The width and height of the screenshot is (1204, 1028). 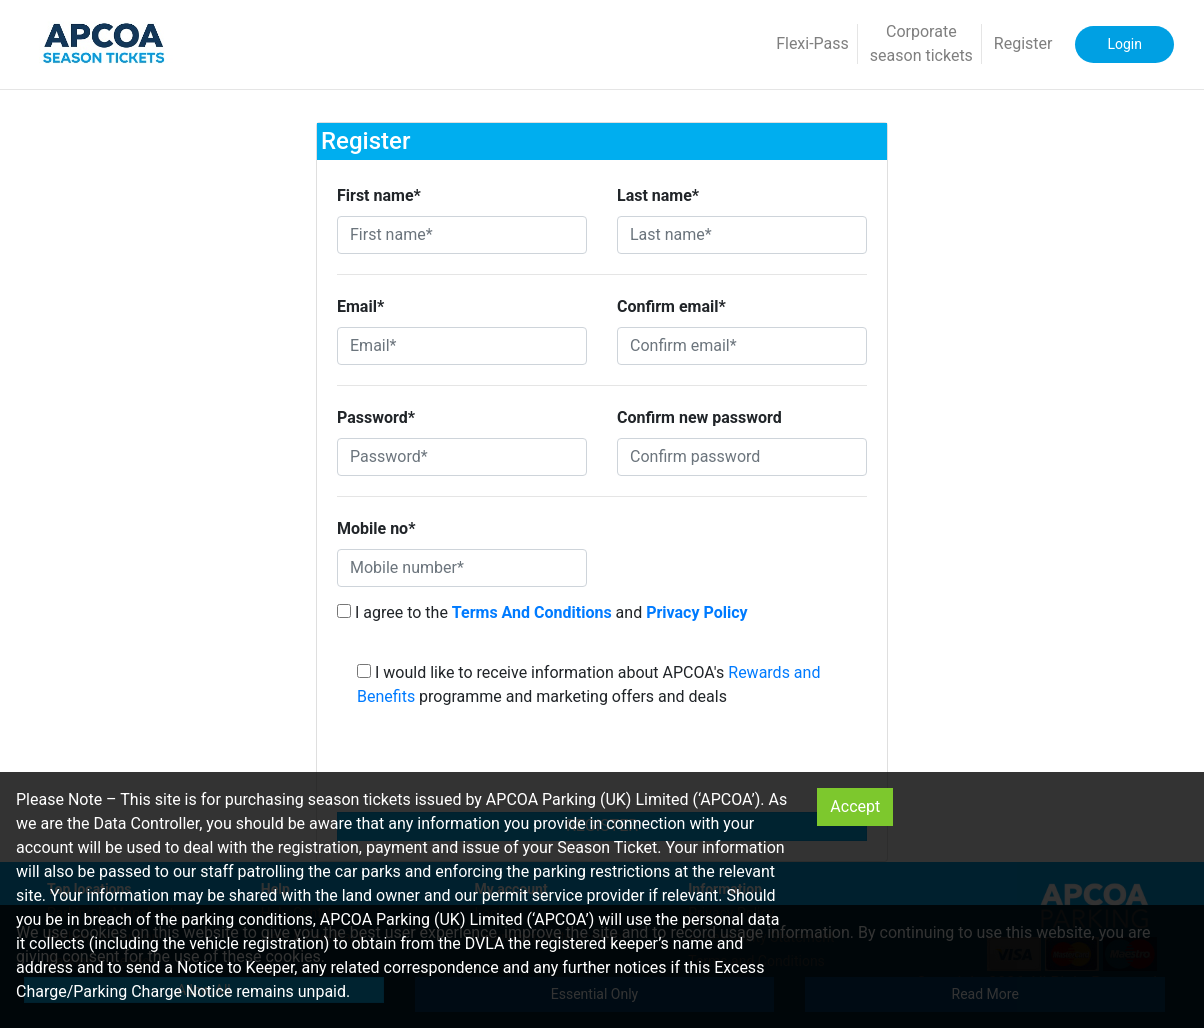 What do you see at coordinates (812, 43) in the screenshot?
I see `Flexi-Pass [button]` at bounding box center [812, 43].